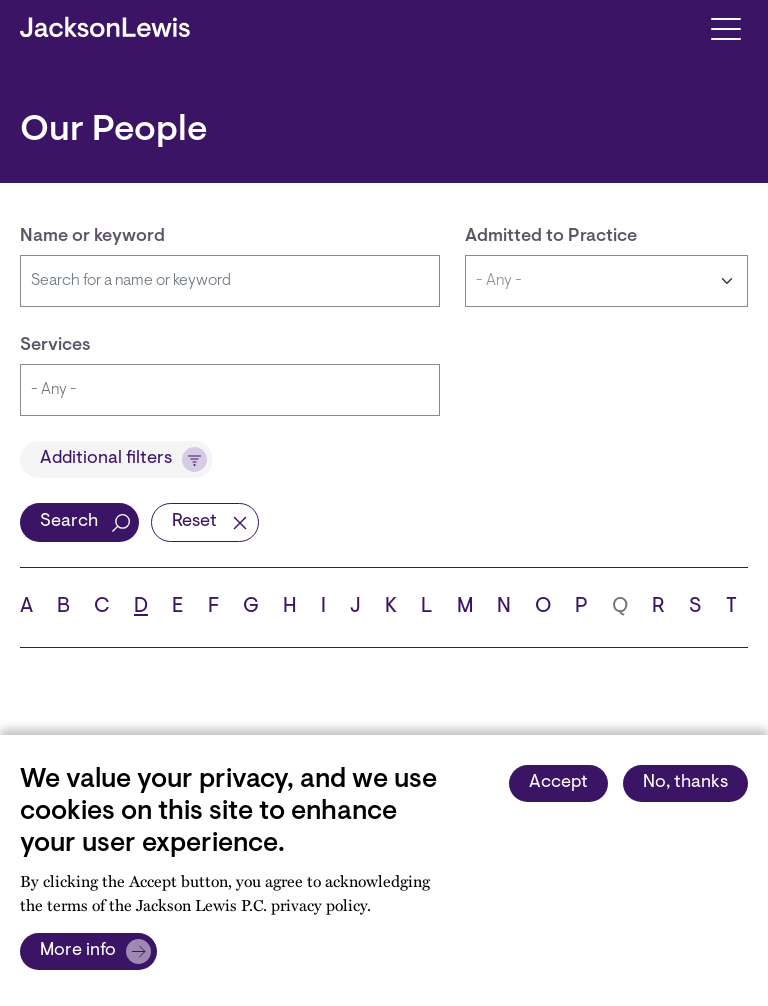  Describe the element at coordinates (685, 783) in the screenshot. I see `No, thanks` at that location.